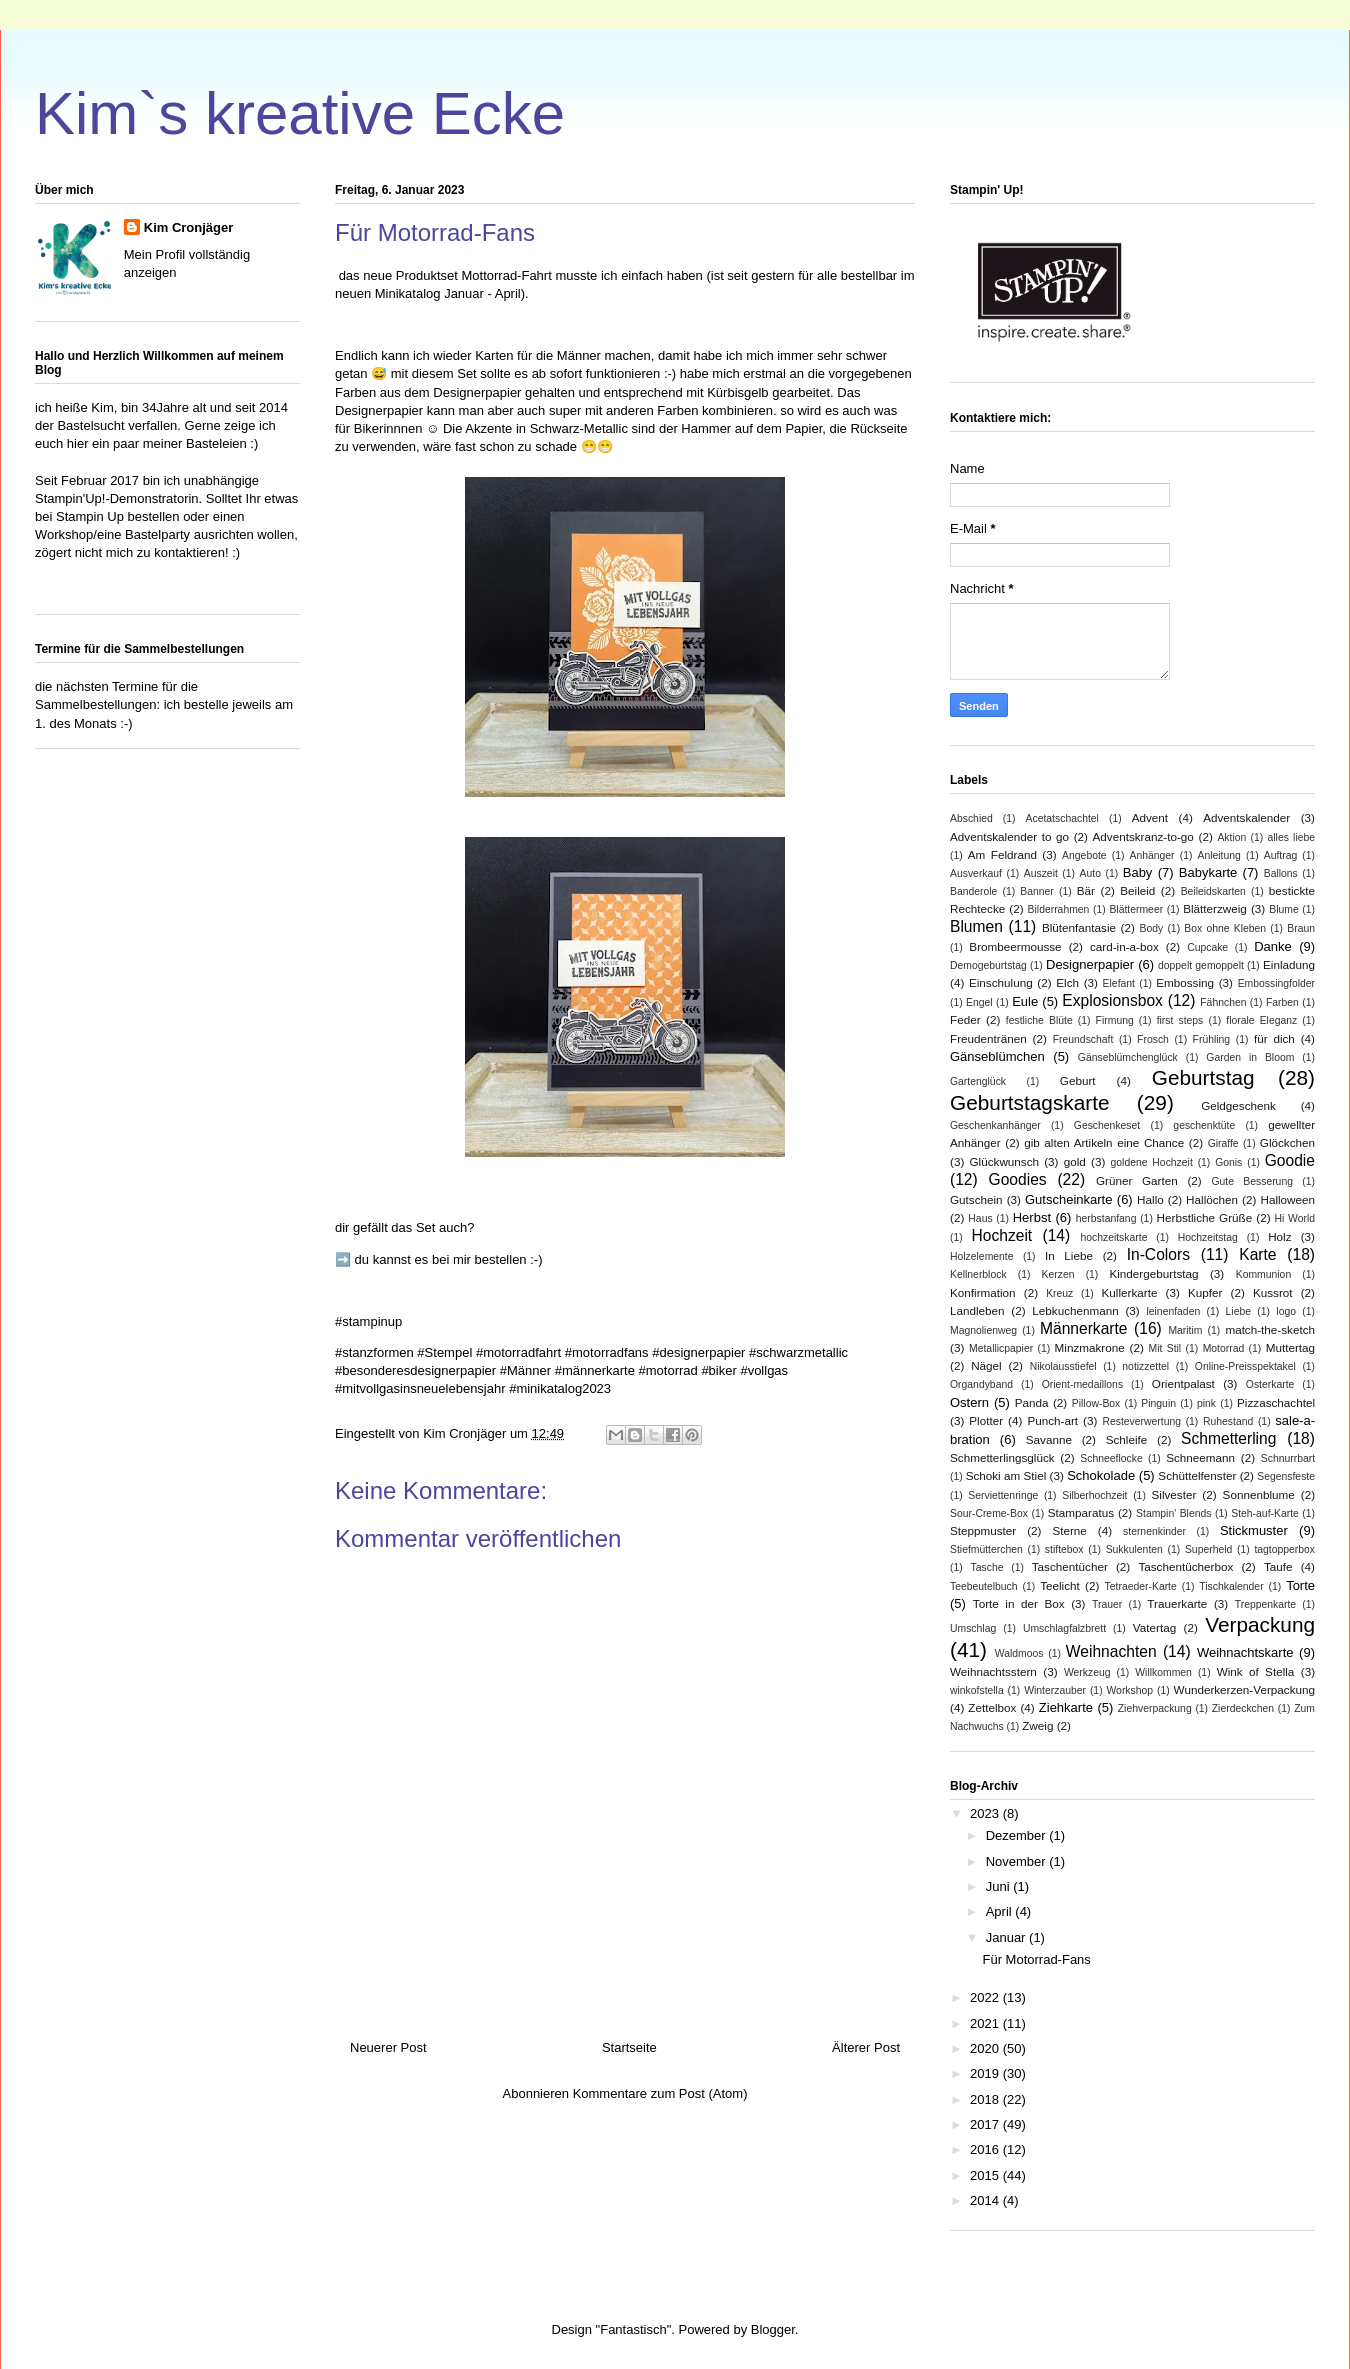 The height and width of the screenshot is (2369, 1350). I want to click on Blume, so click(1283, 909).